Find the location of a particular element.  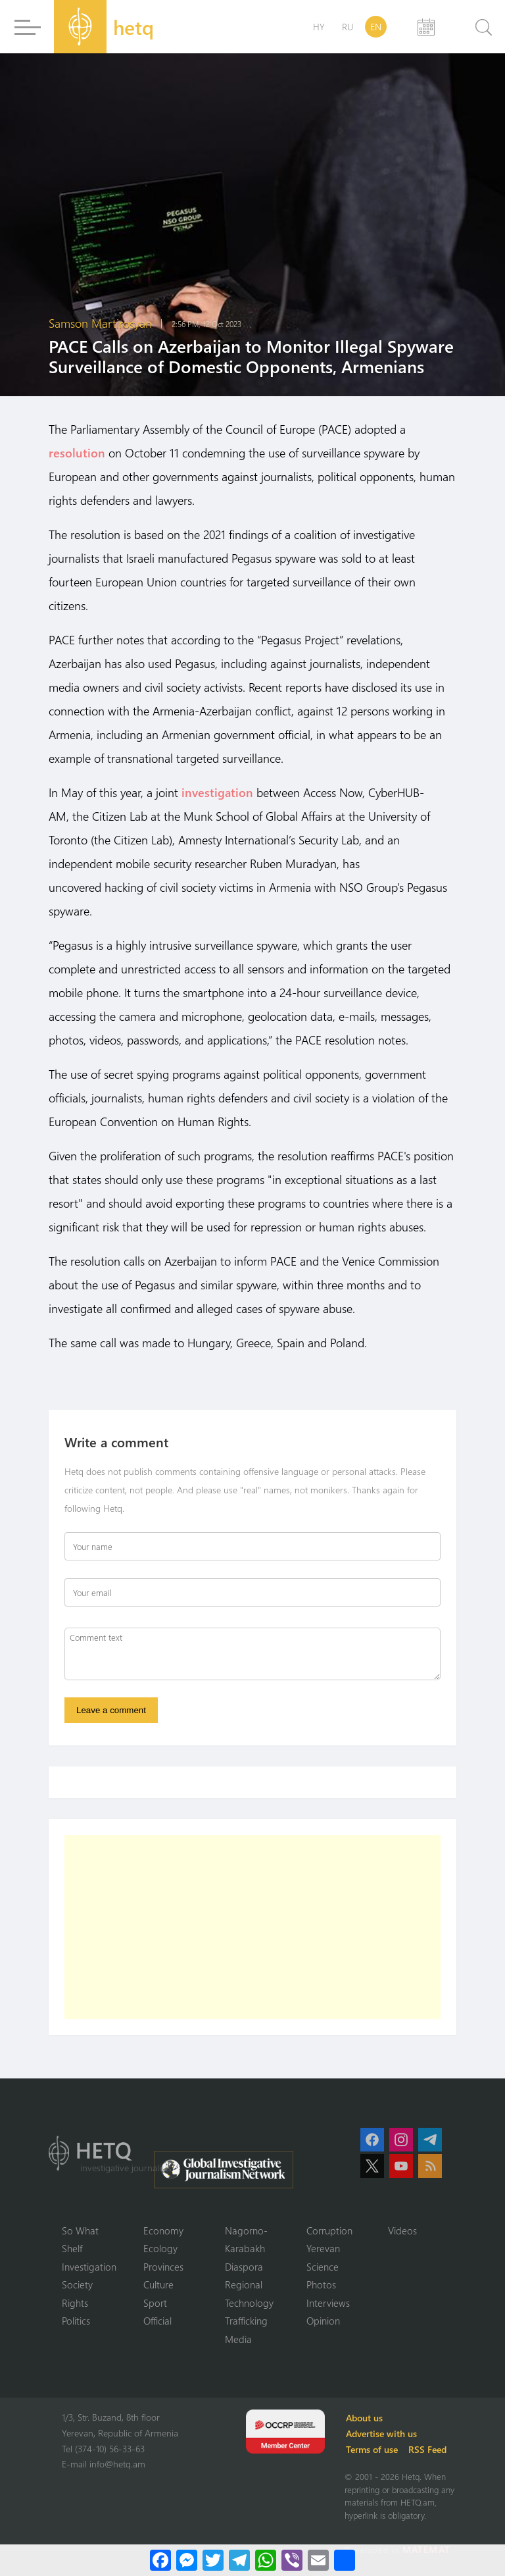

Society is located at coordinates (77, 2284).